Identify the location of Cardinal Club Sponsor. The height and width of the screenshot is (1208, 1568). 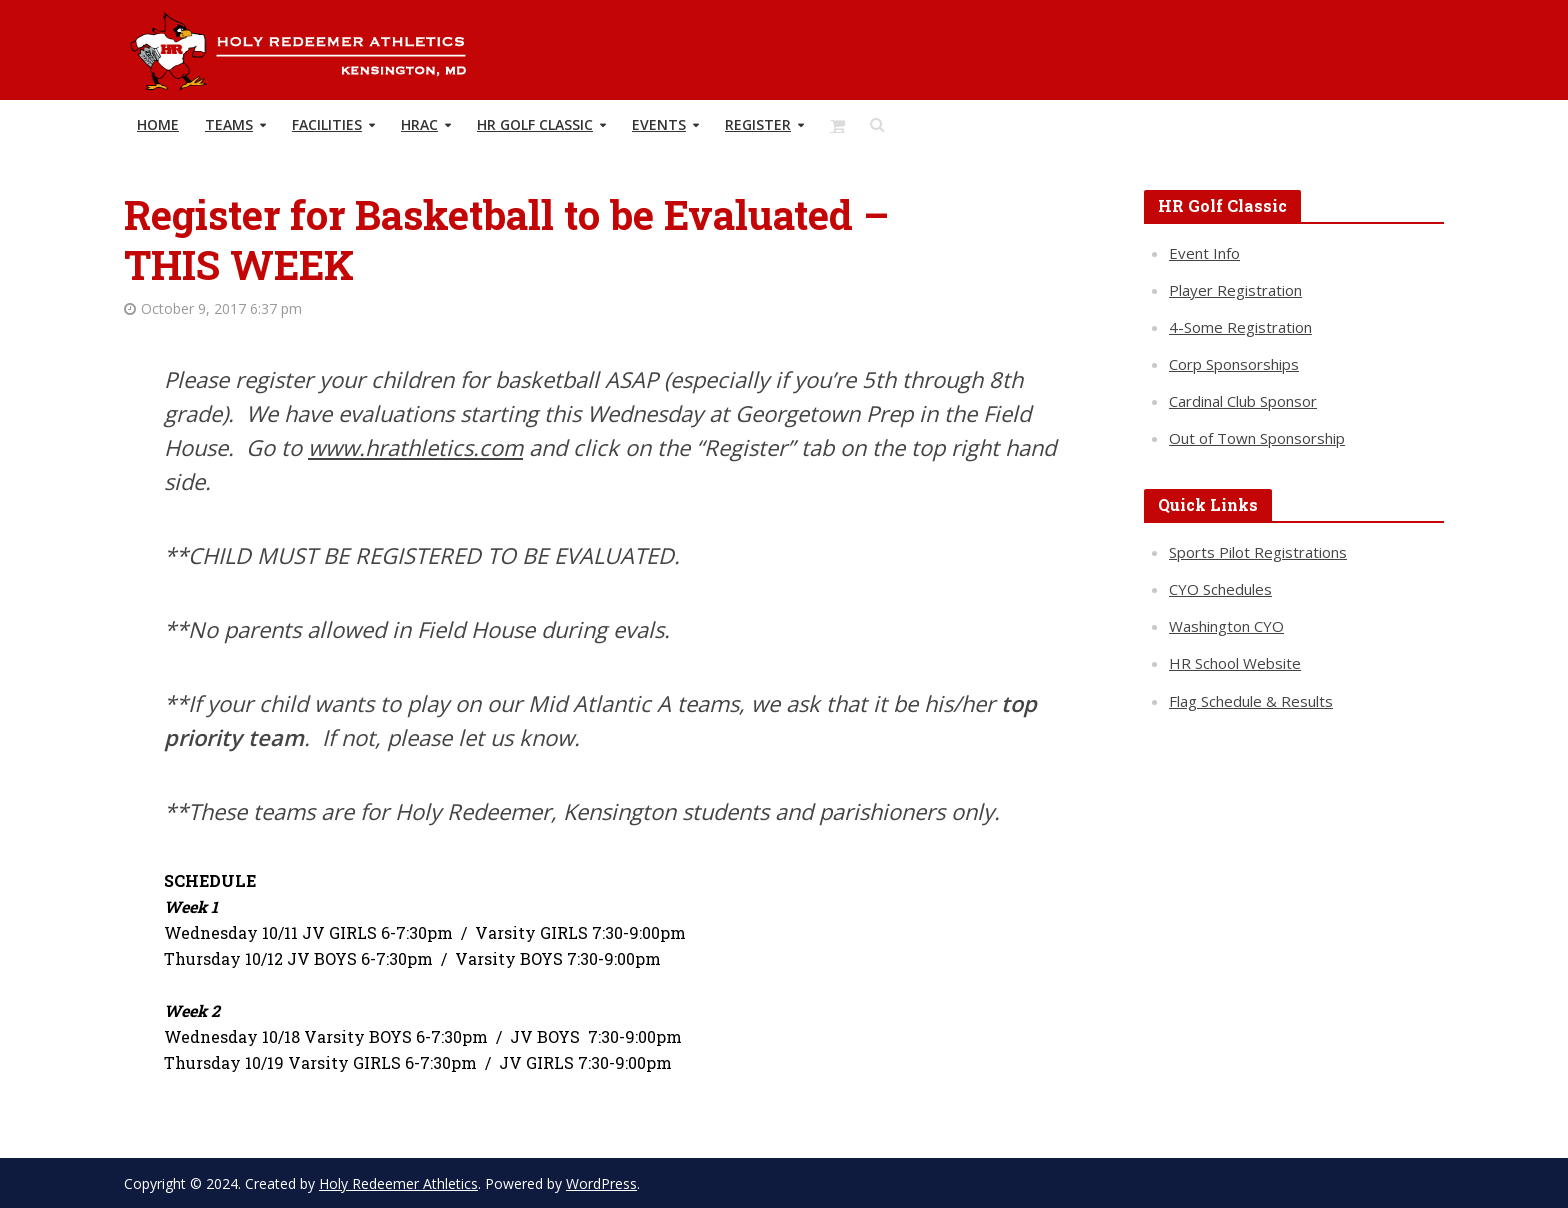
(1243, 401).